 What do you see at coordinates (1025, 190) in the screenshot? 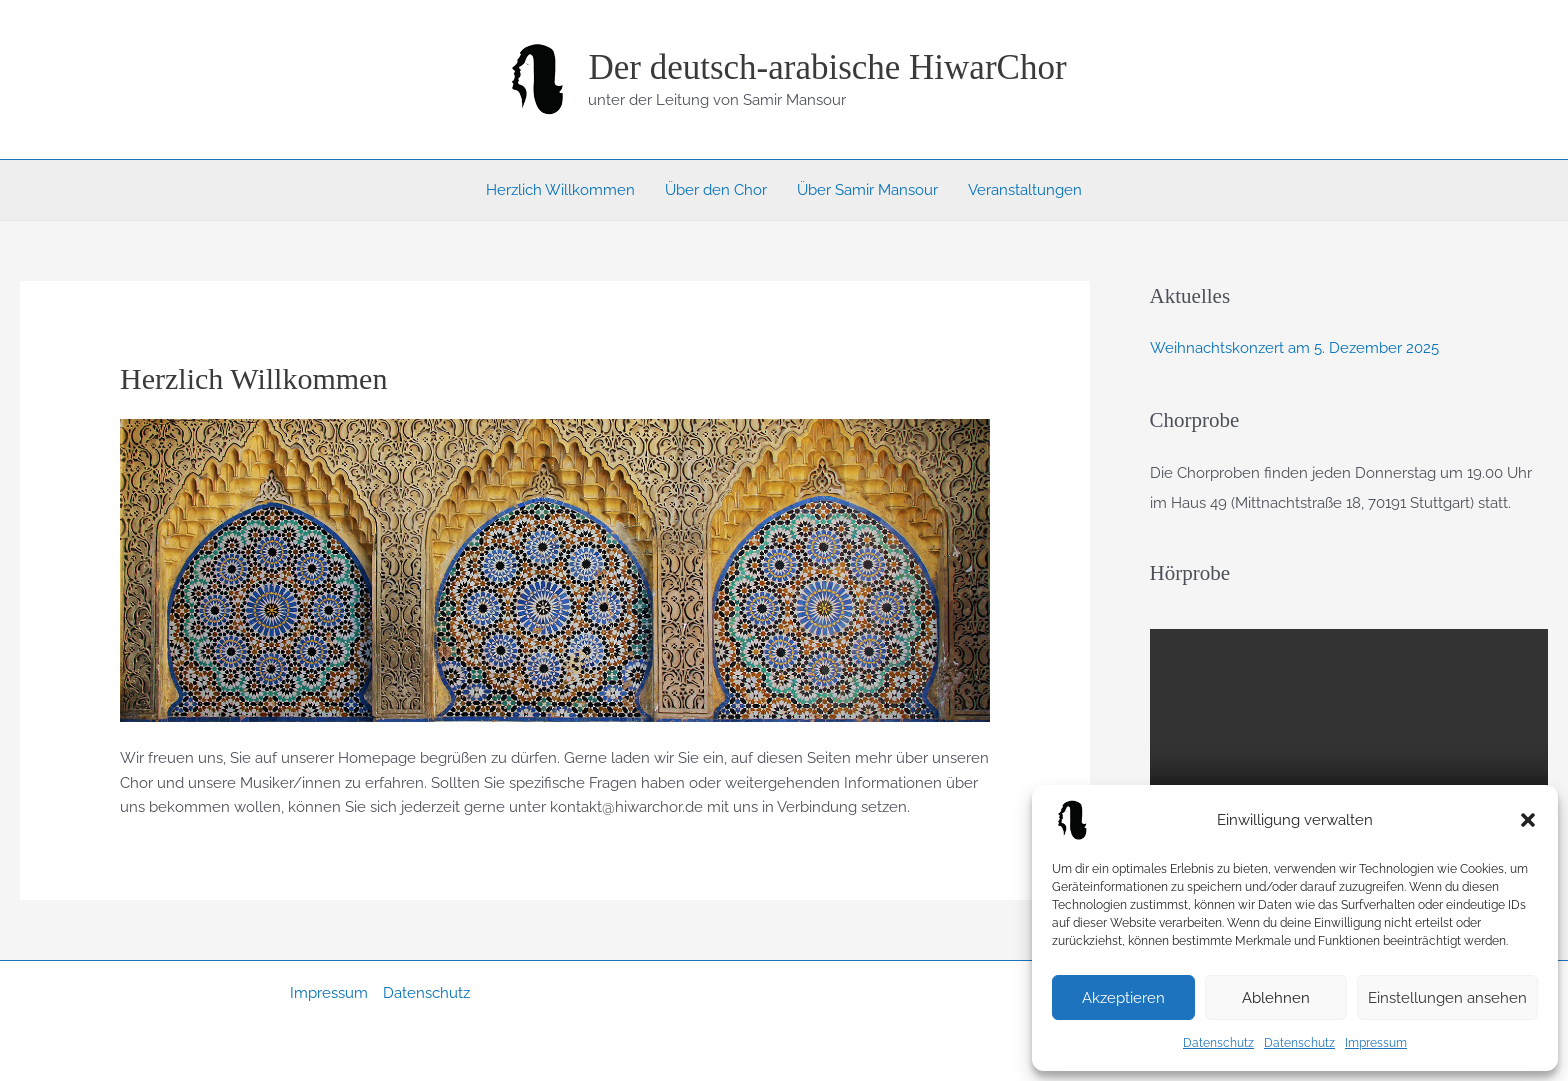
I see `Veranstaltungen` at bounding box center [1025, 190].